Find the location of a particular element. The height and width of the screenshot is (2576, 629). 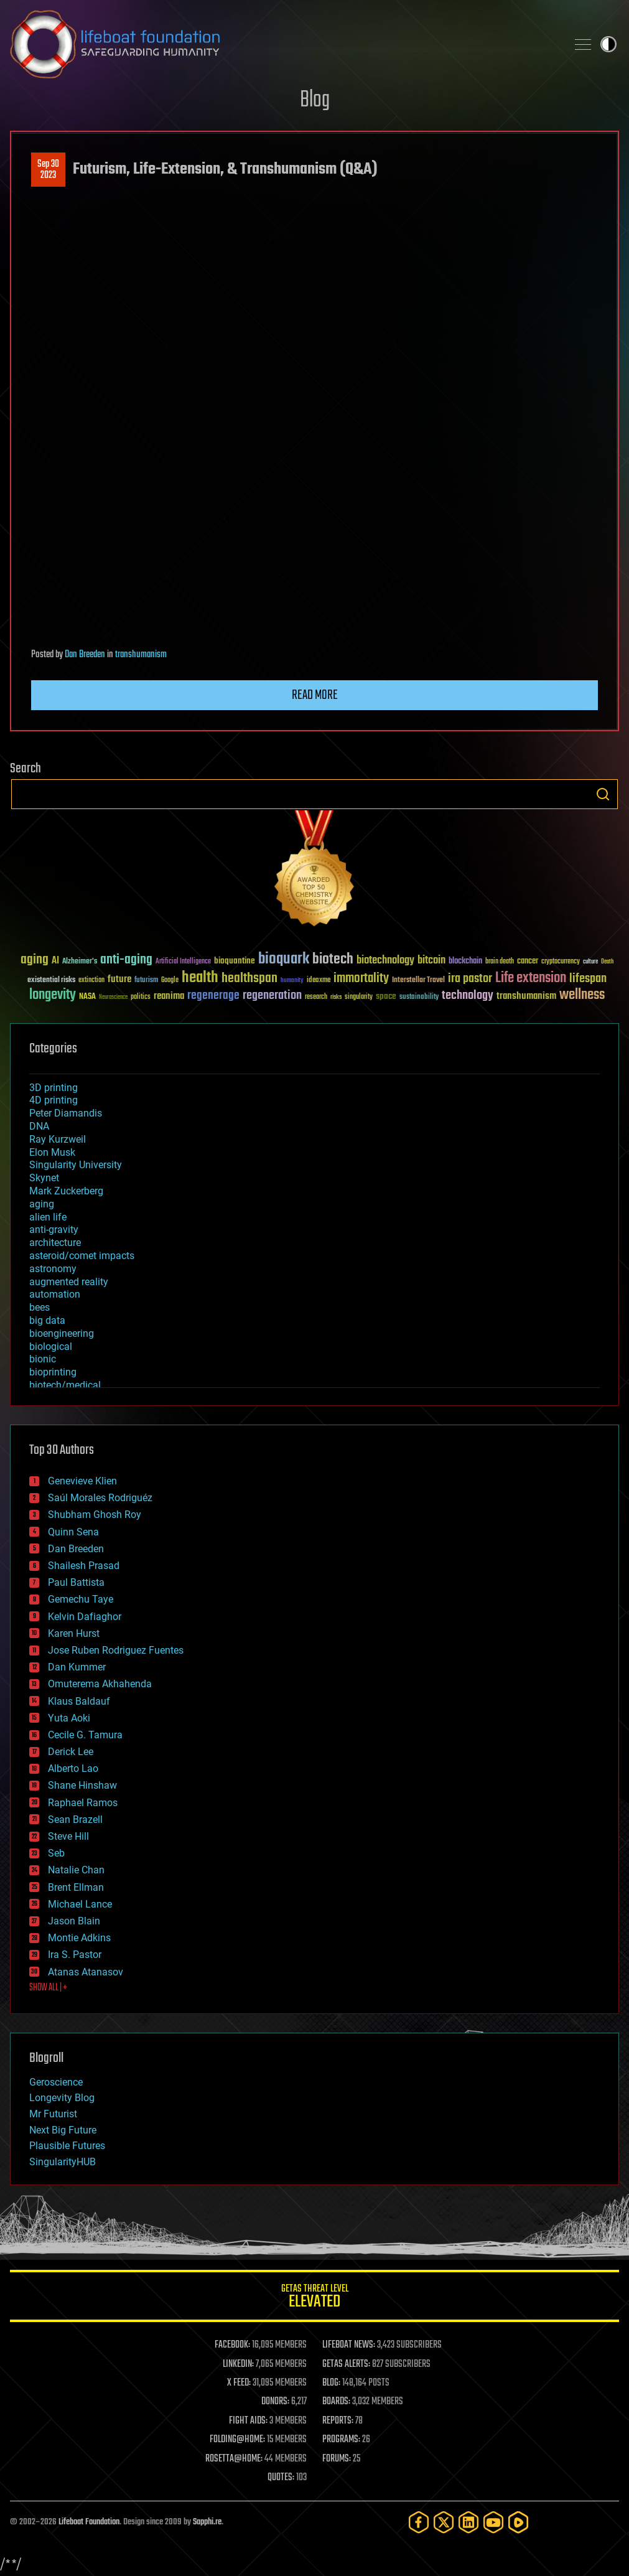

bionic is located at coordinates (42, 1359).